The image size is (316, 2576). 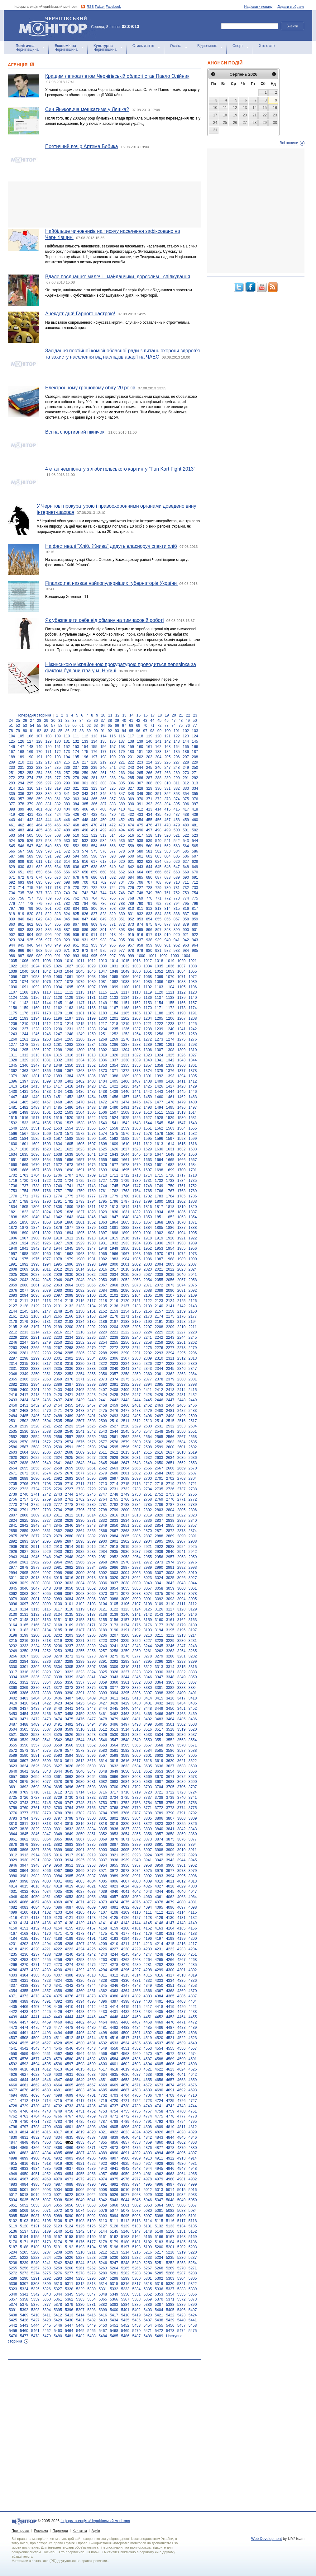 I want to click on 3400, so click(x=181, y=1693).